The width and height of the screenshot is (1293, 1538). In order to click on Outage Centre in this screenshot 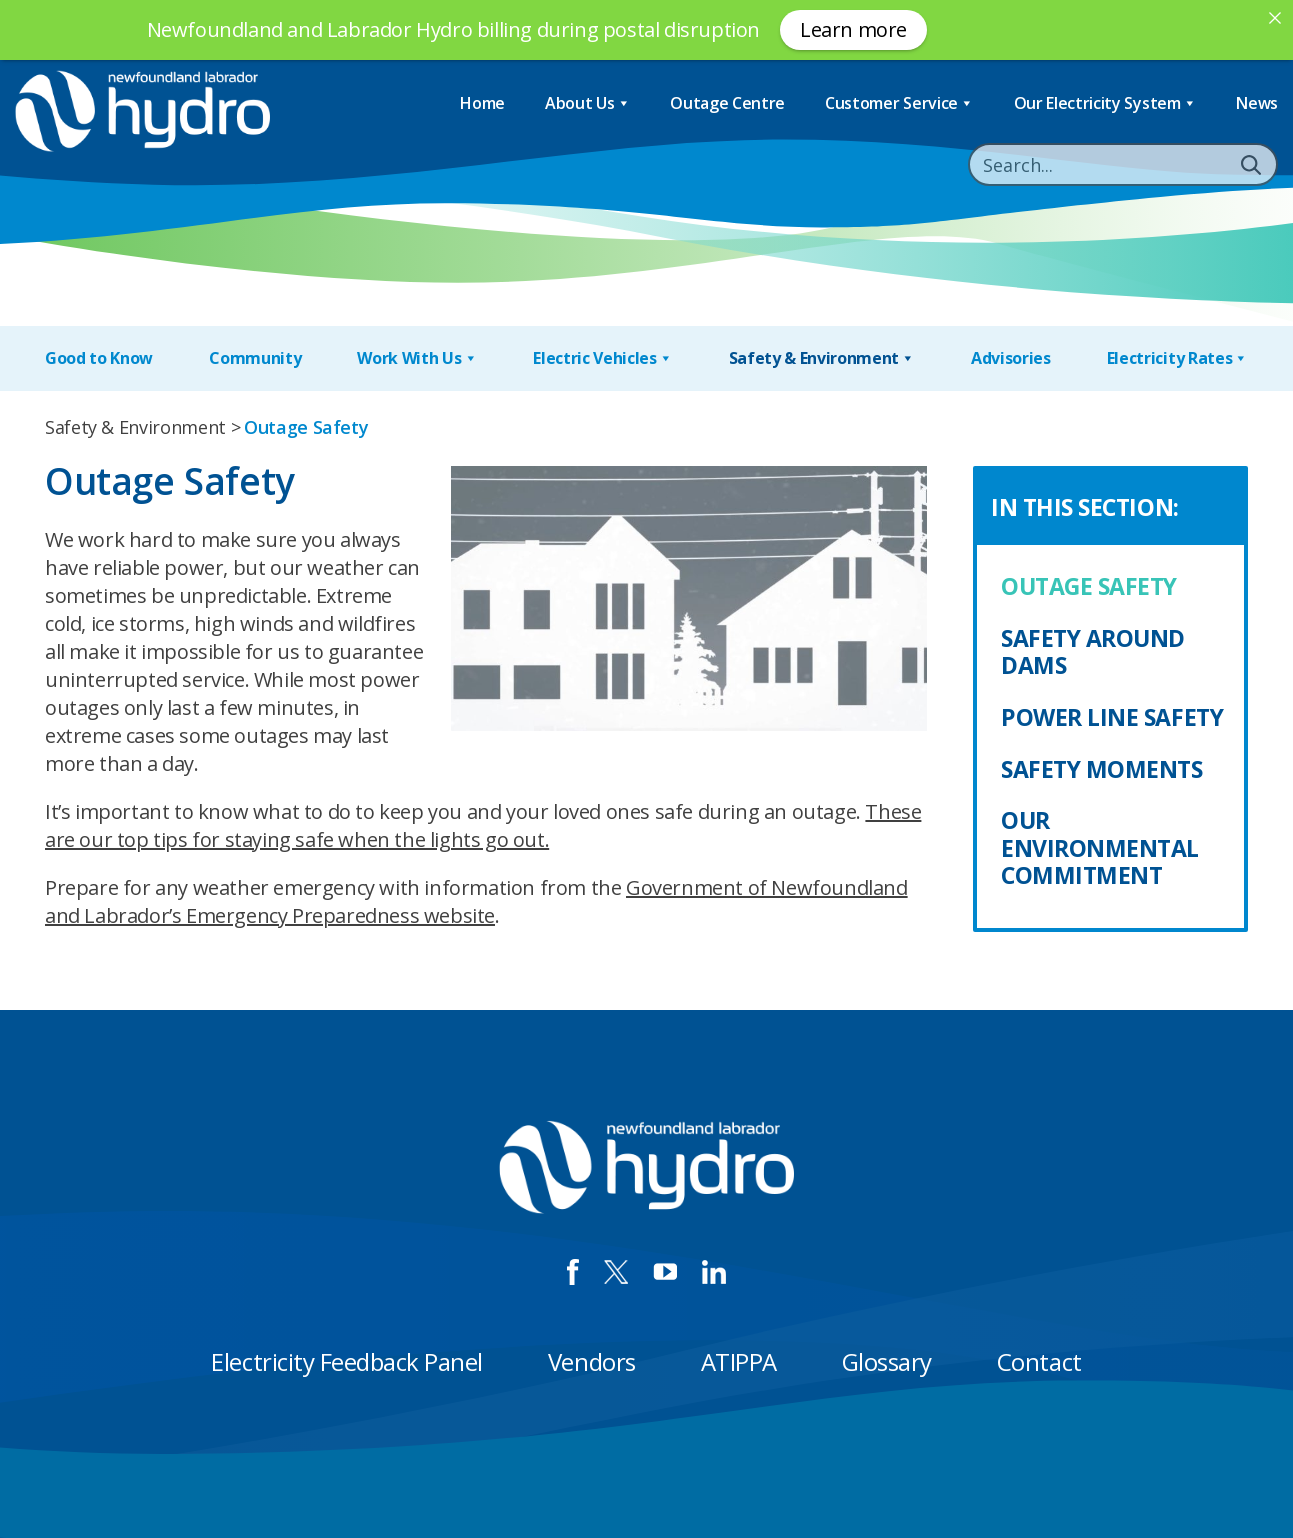, I will do `click(727, 103)`.